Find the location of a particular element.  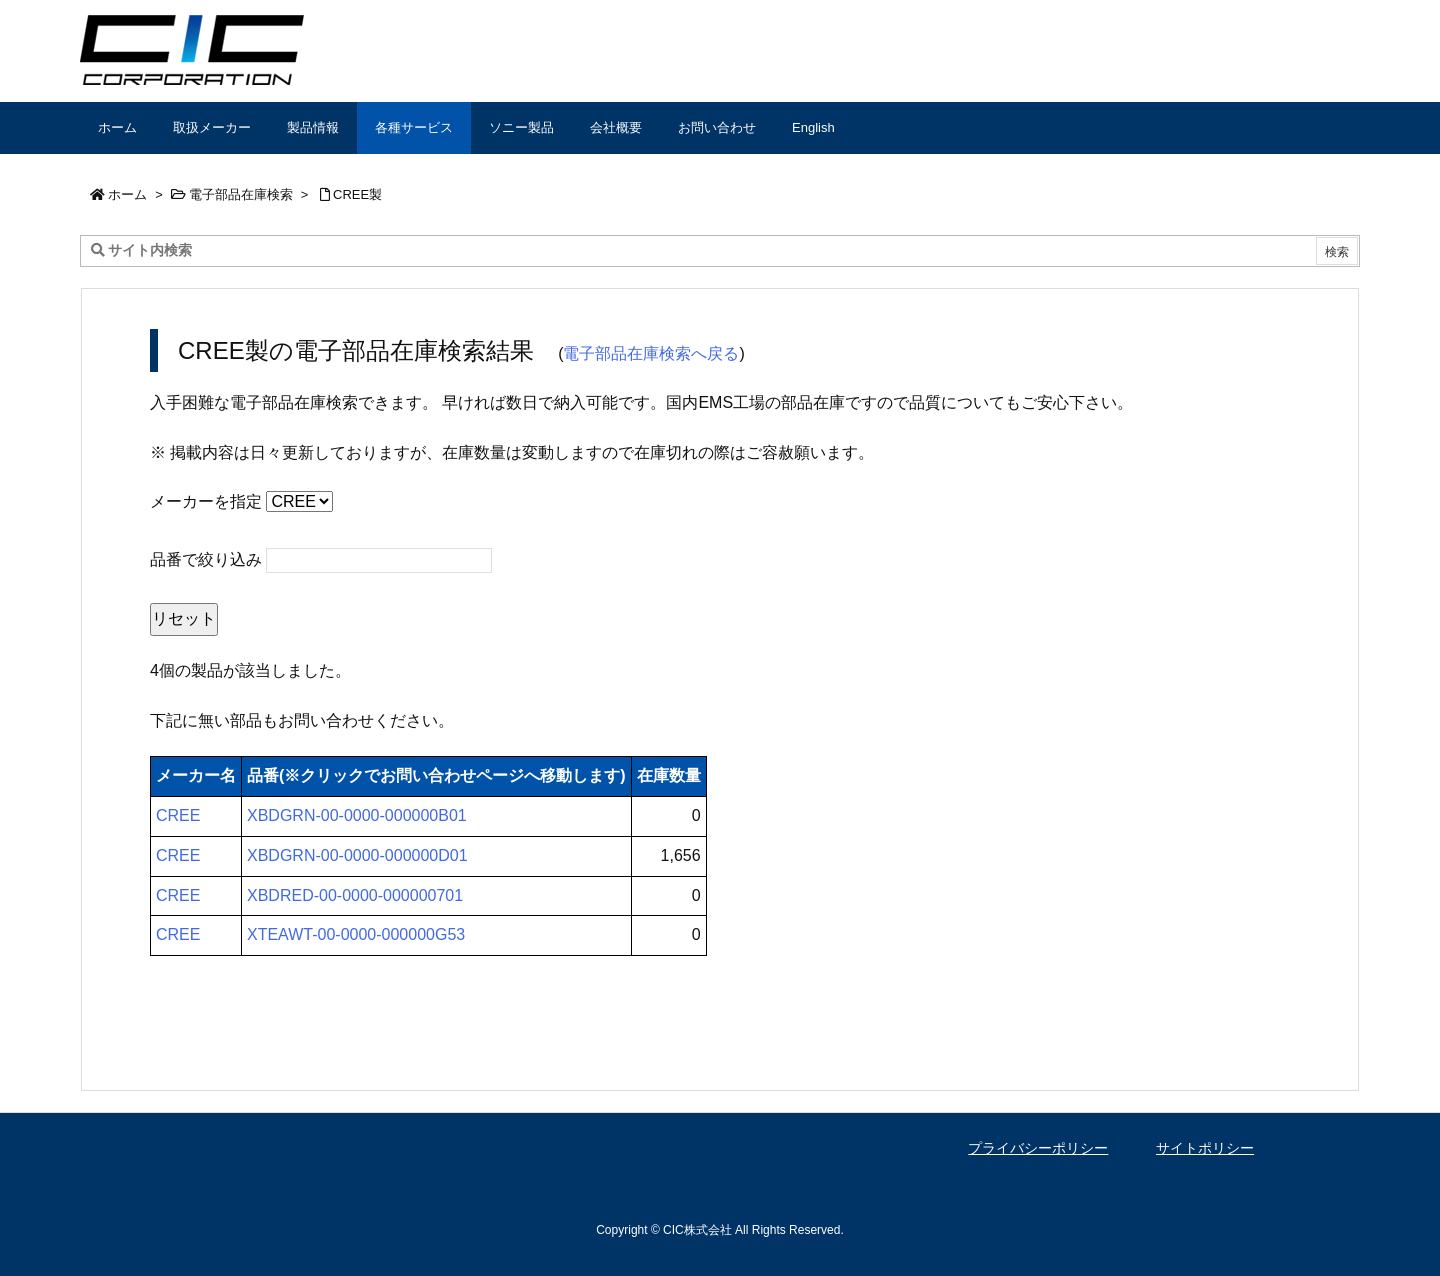

XBDRED-00-0000-000000701 is located at coordinates (355, 895).